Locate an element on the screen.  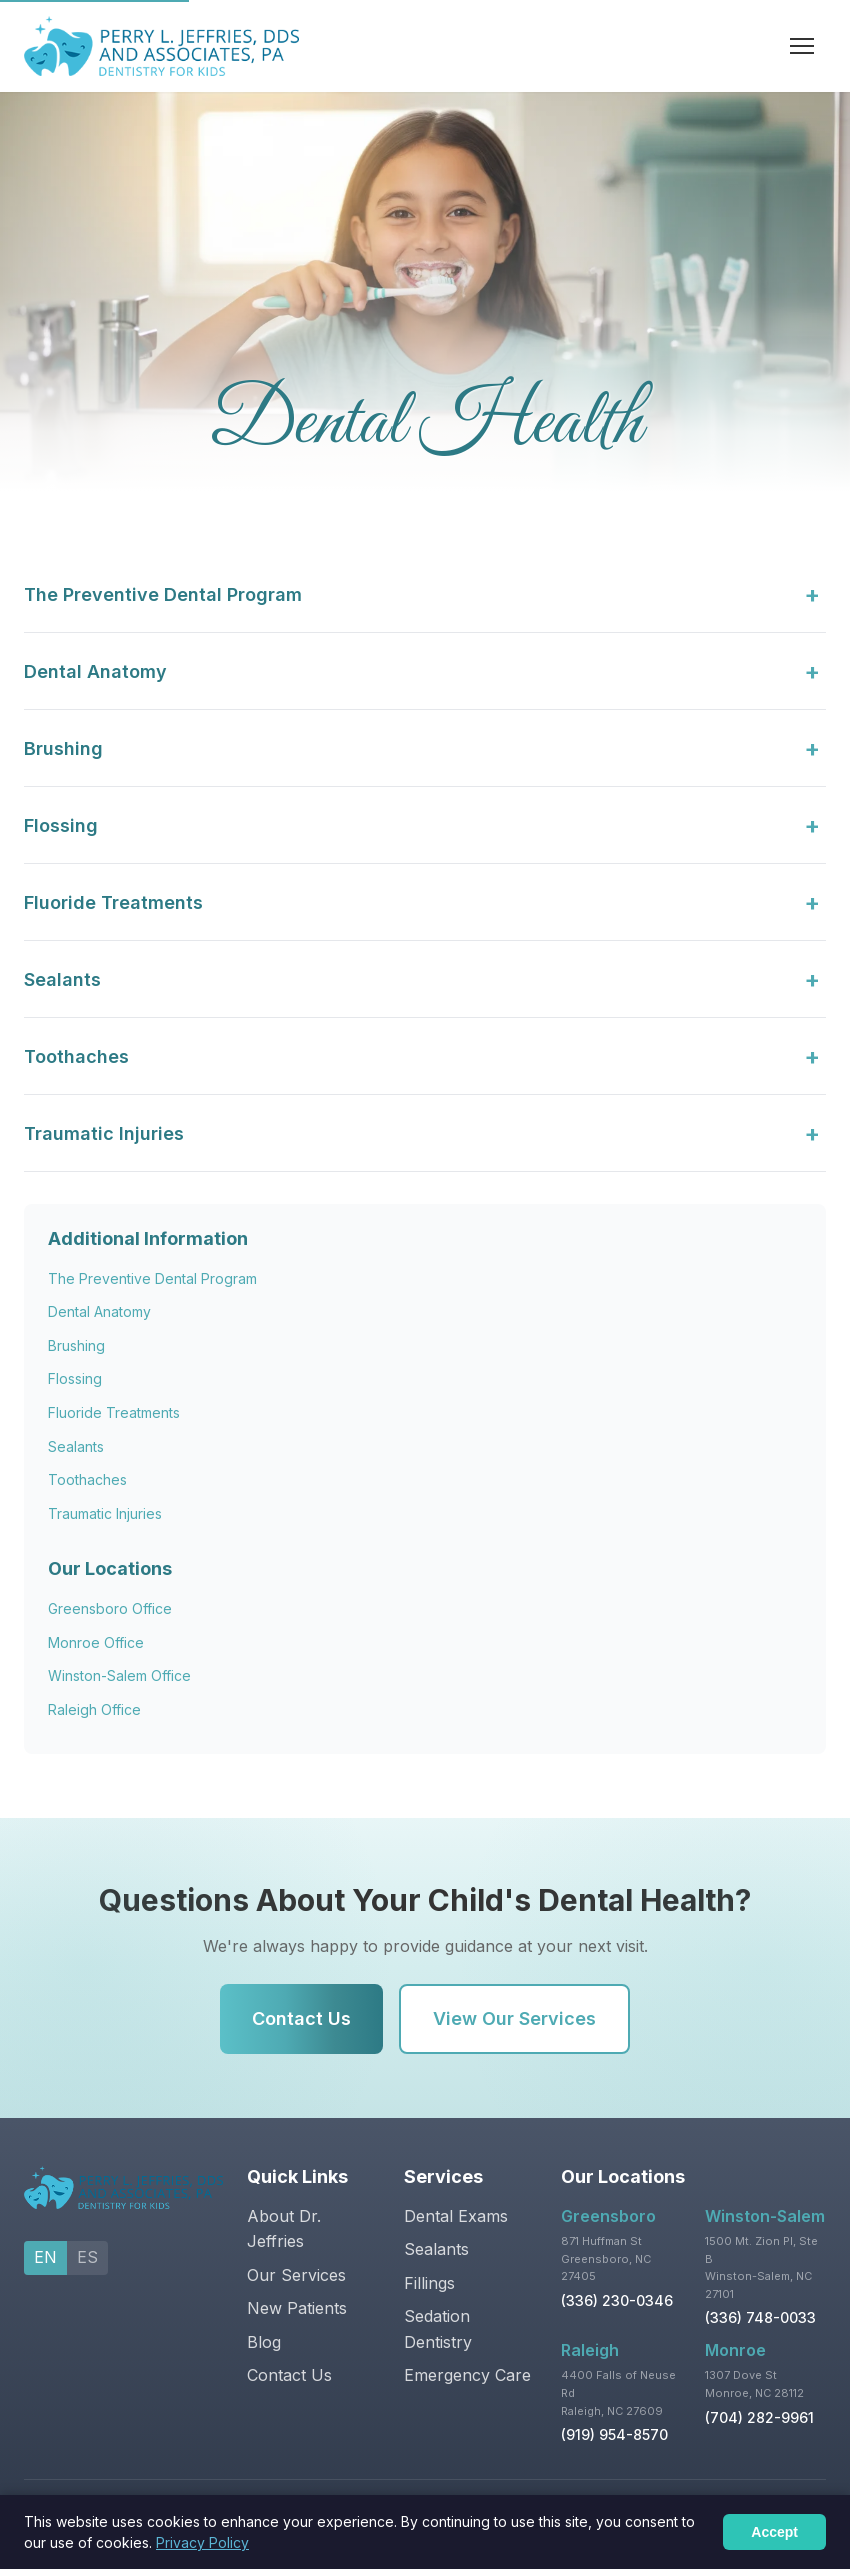
[Pediatric Dentistry by Dr. Jeffries - Home] is located at coordinates (161, 46).